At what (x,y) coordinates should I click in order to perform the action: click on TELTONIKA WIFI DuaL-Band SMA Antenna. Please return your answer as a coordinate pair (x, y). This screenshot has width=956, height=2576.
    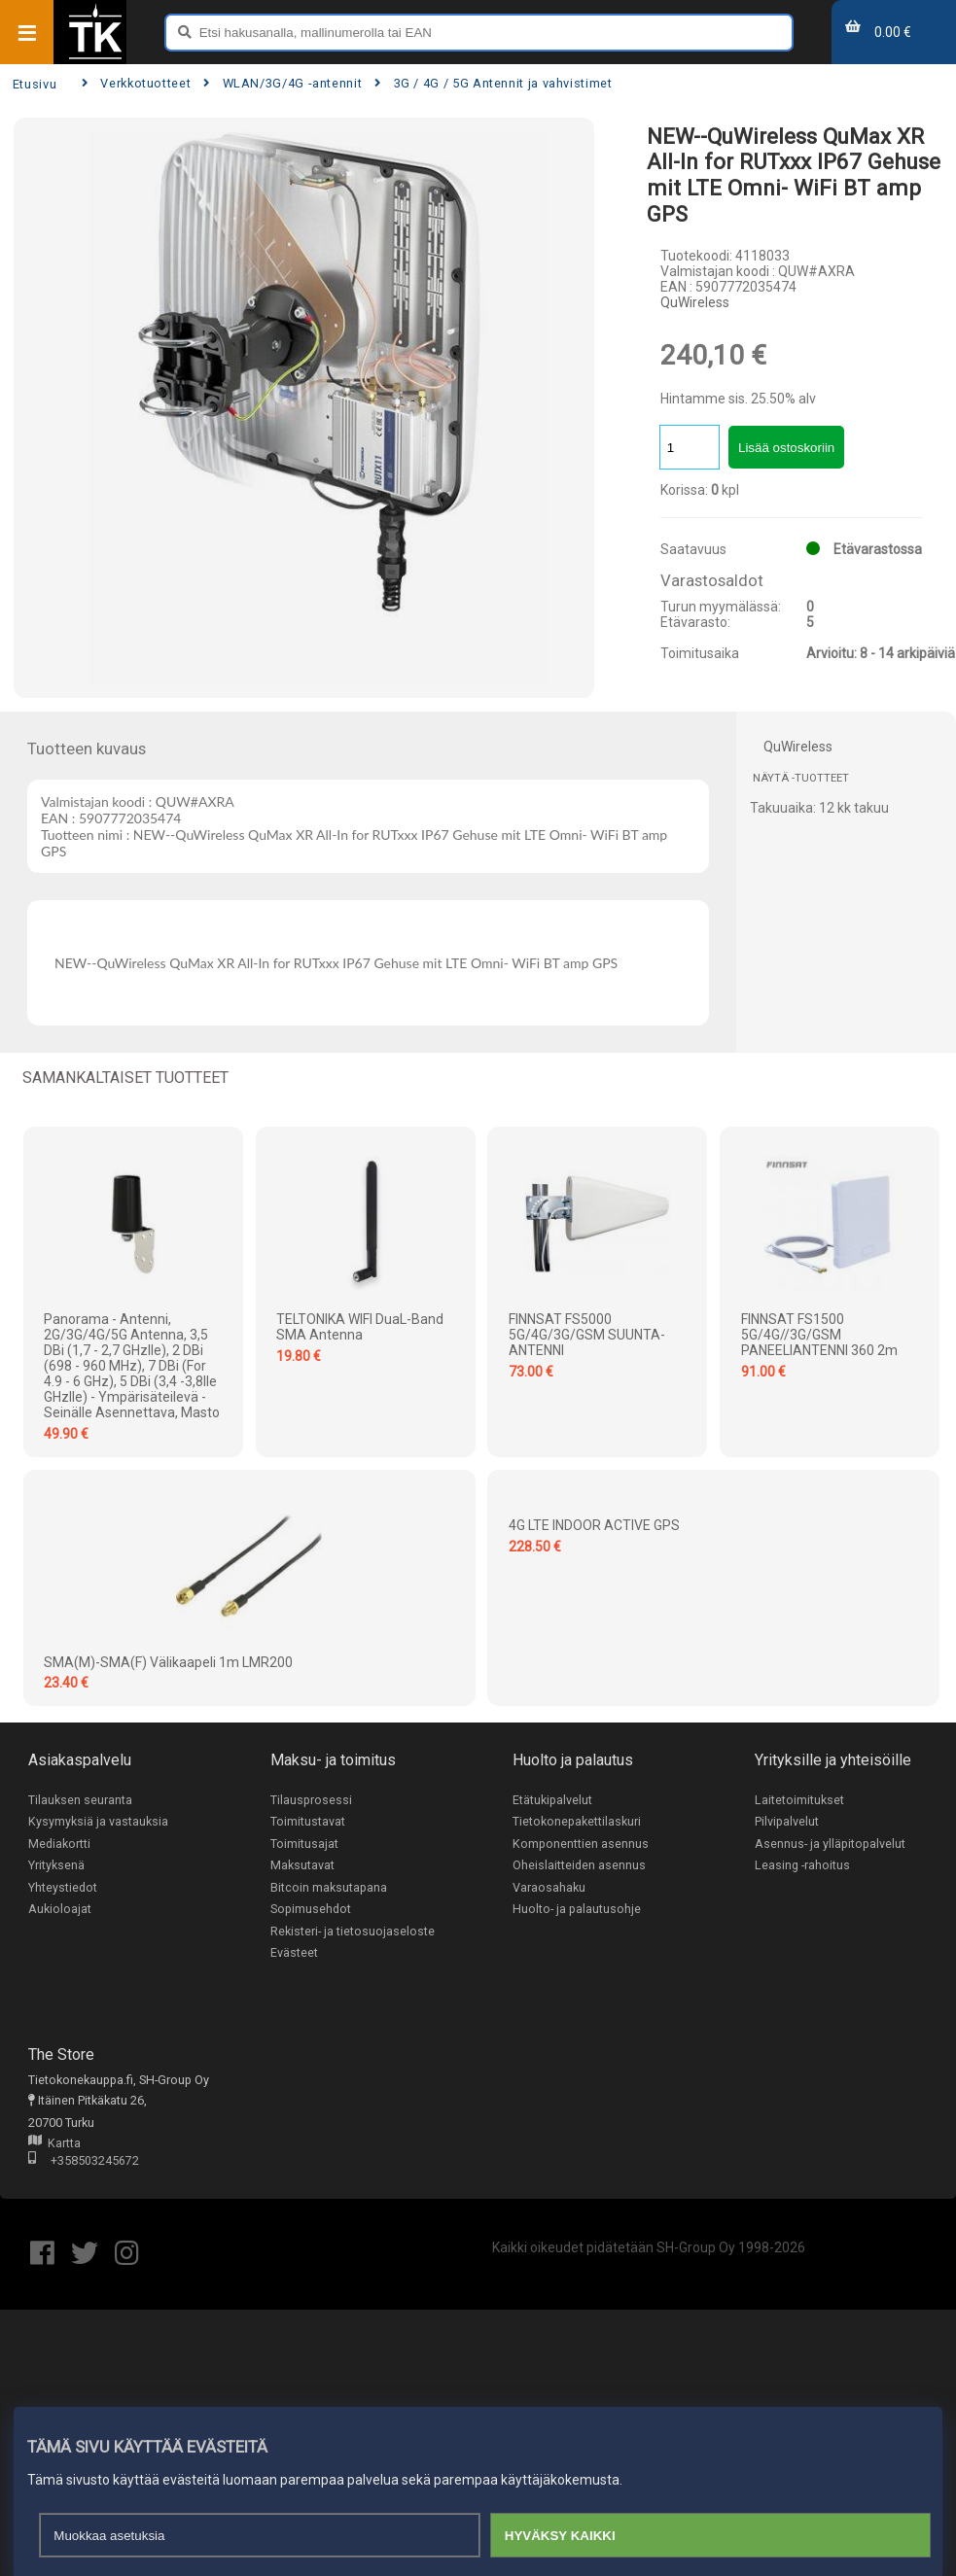
    Looking at the image, I should click on (359, 1326).